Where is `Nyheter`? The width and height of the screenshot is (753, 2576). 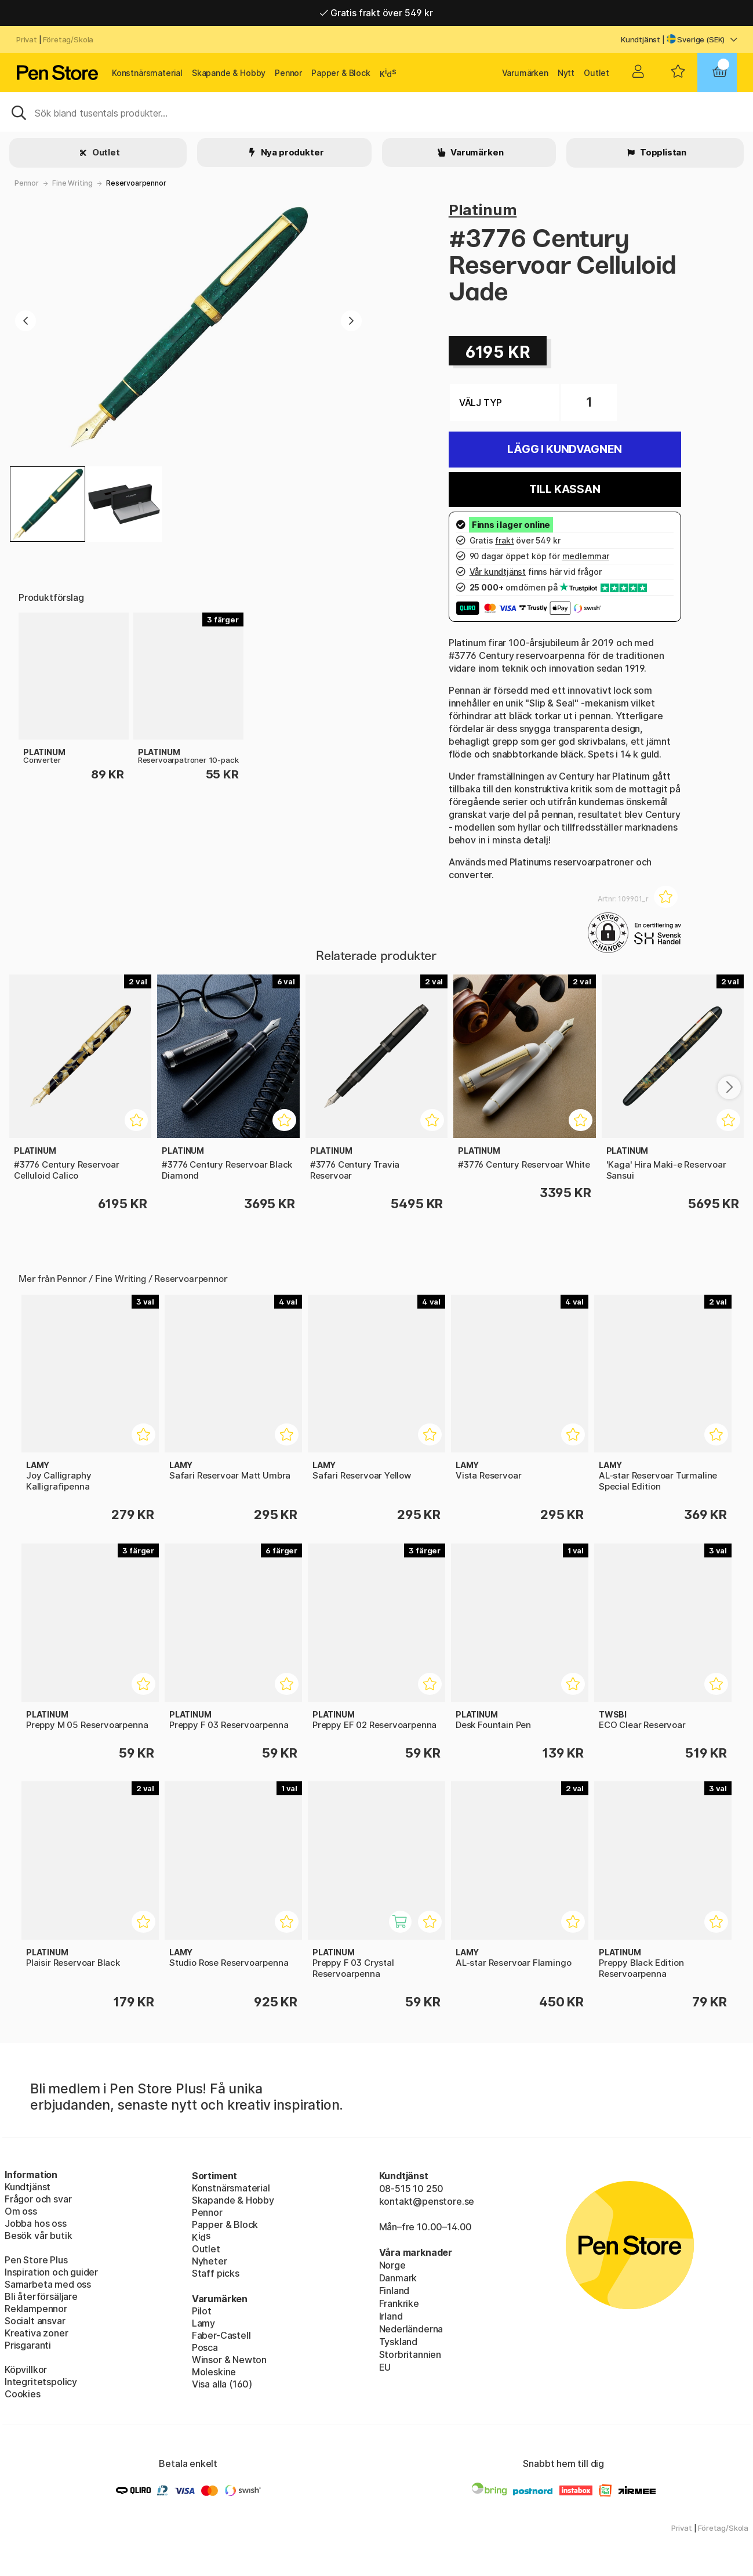
Nyheter is located at coordinates (209, 2261).